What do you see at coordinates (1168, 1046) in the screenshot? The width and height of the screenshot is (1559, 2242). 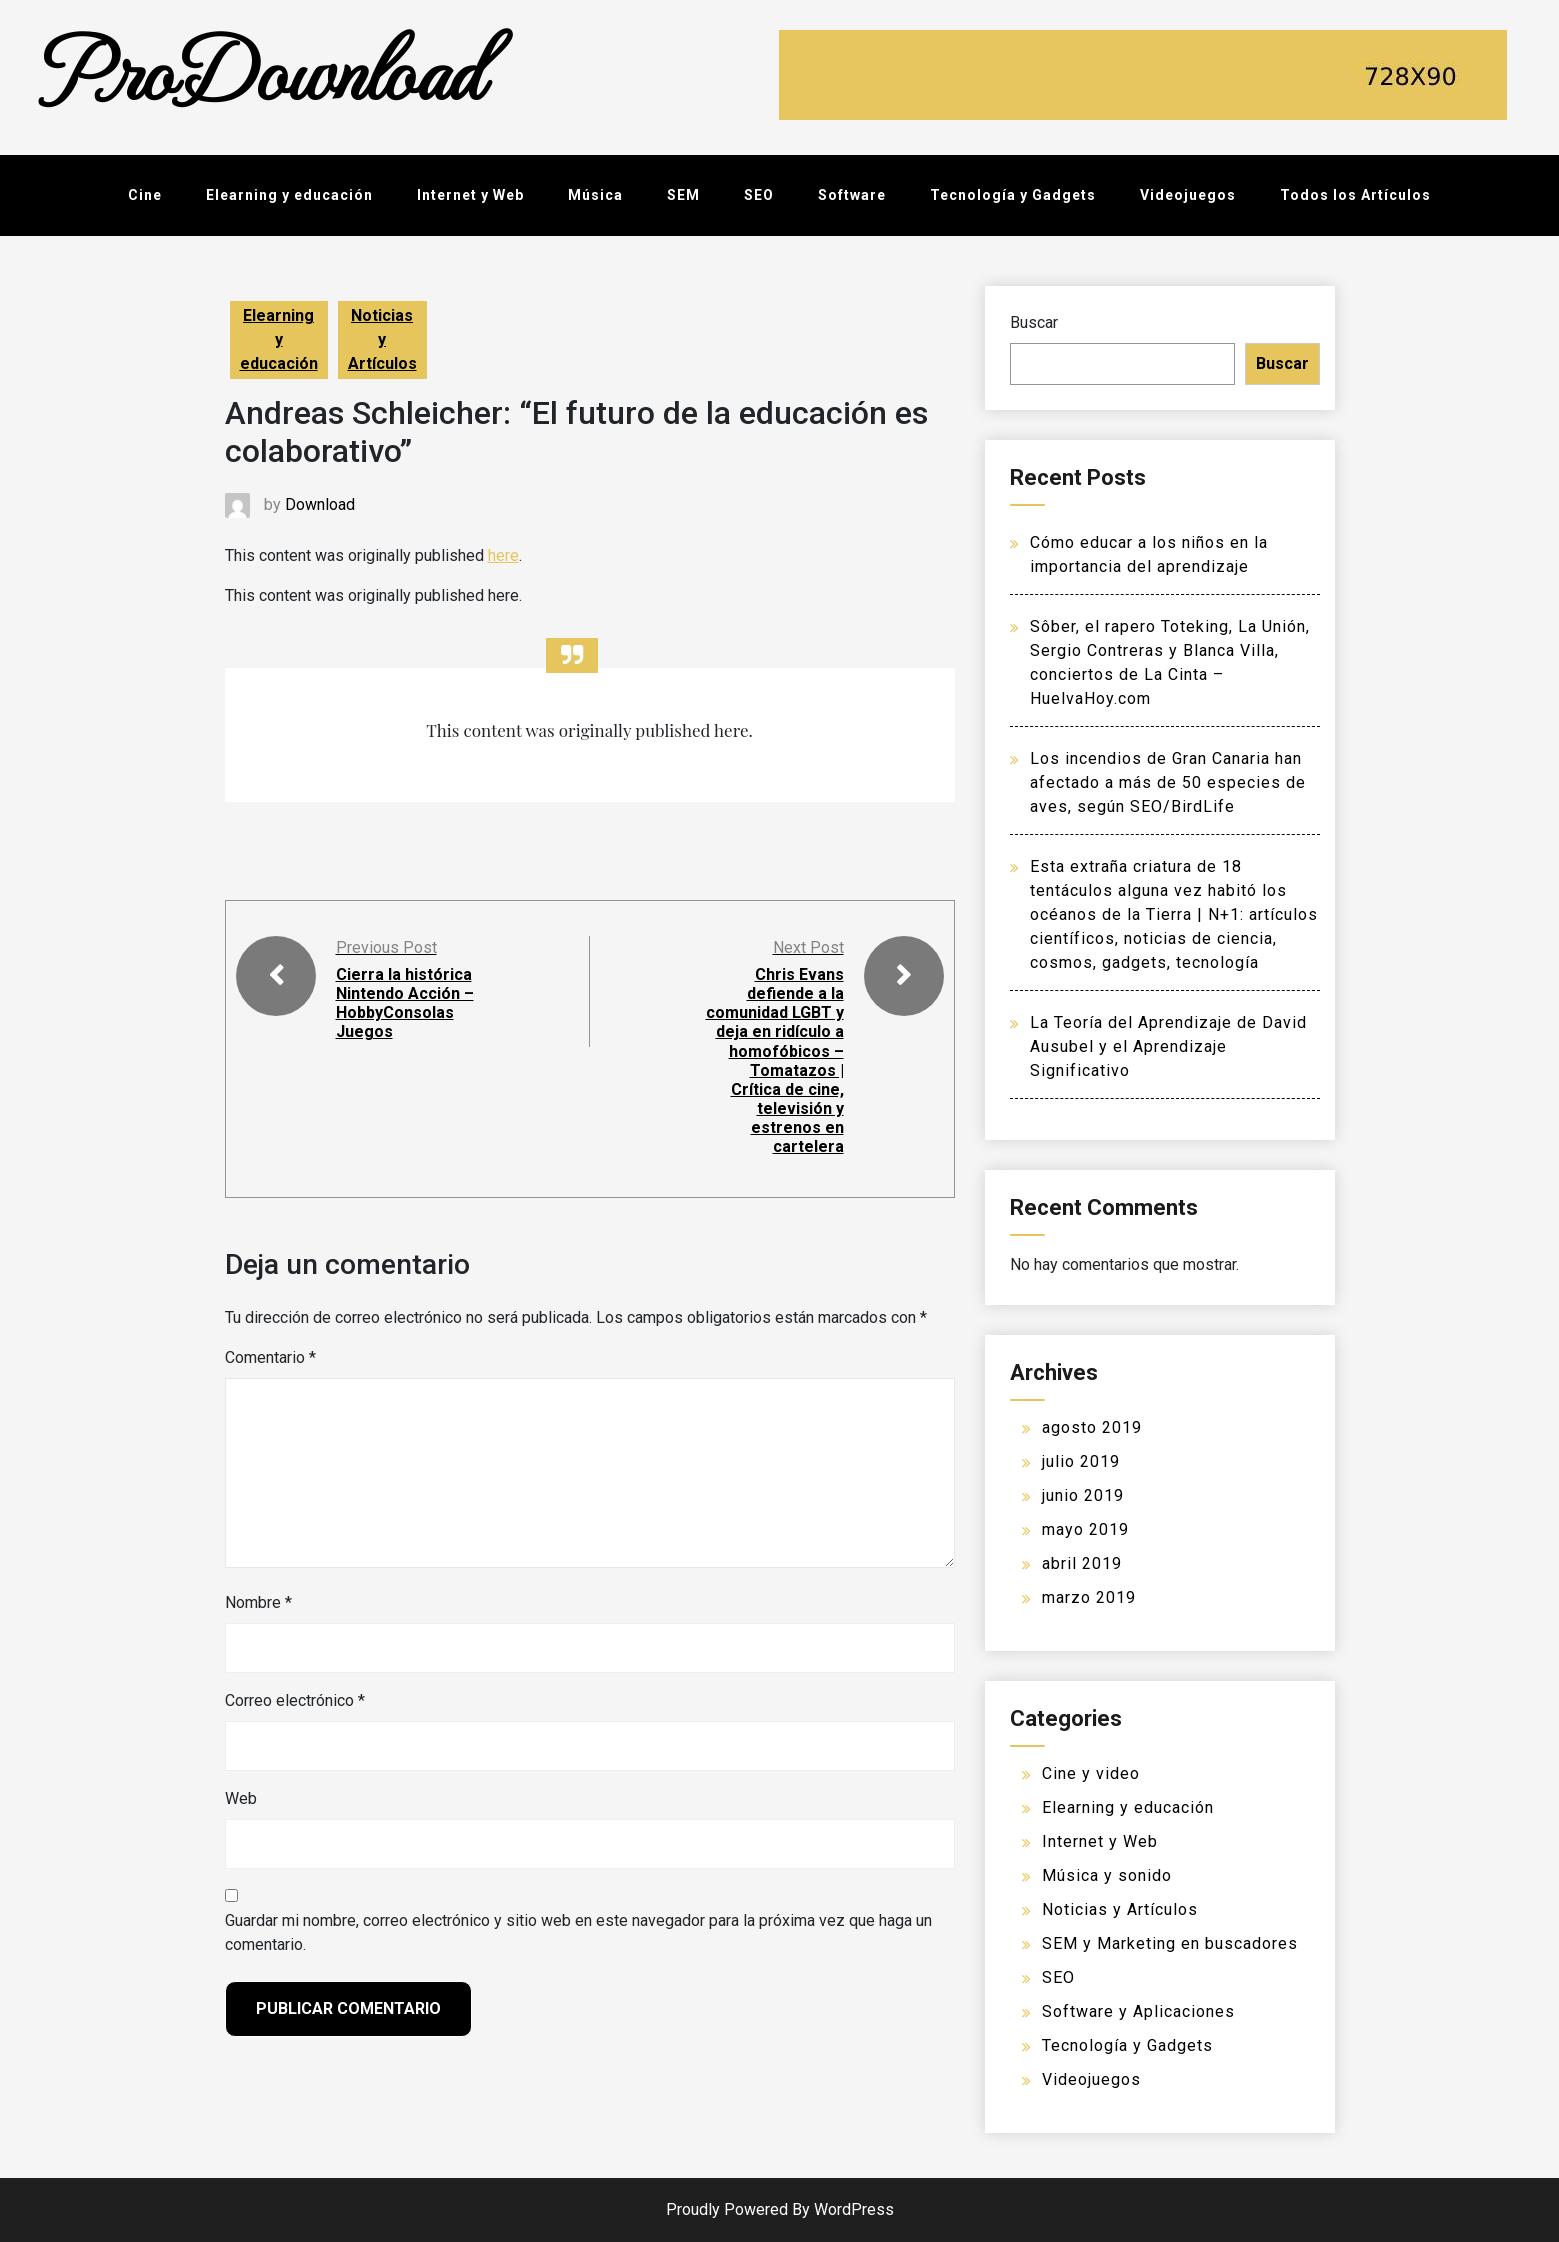 I see `La Teoría del Aprendizaje de David Ausubel y el Aprendizaje Significativo` at bounding box center [1168, 1046].